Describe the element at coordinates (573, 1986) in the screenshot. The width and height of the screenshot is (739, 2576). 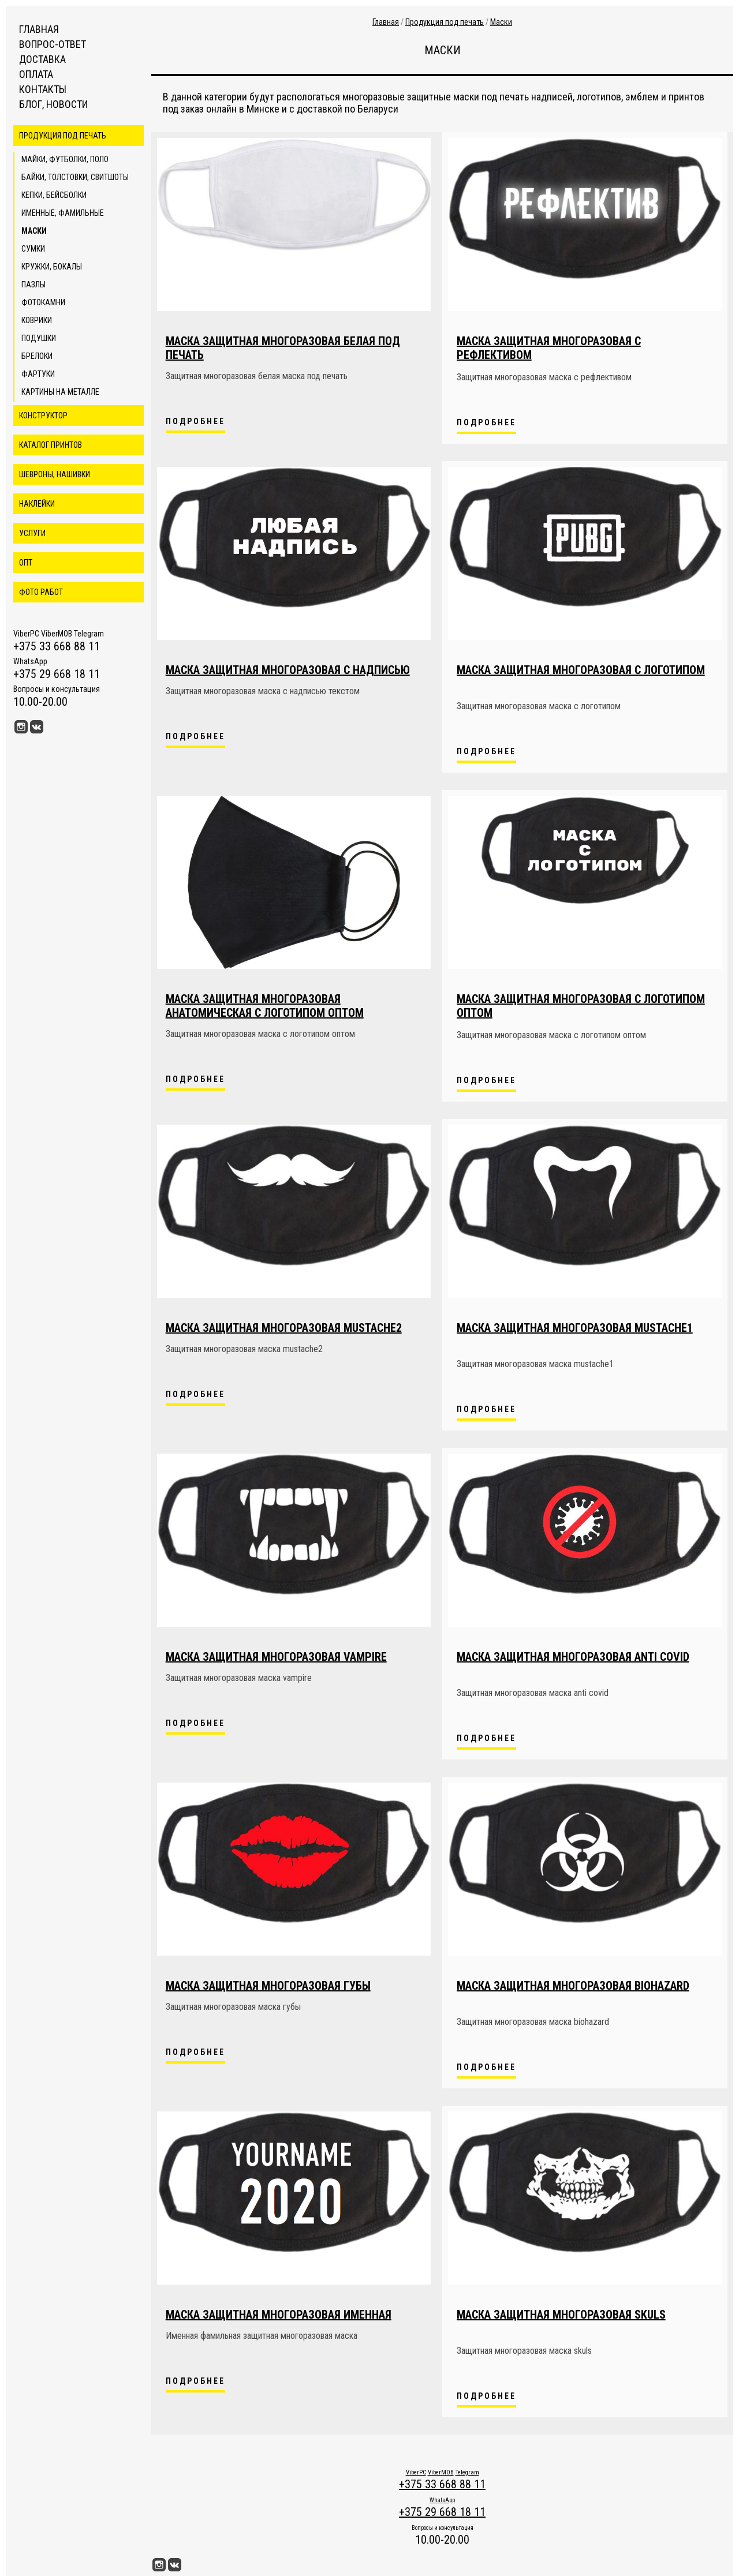
I see `Маска защитная многоразовая biohazard` at that location.